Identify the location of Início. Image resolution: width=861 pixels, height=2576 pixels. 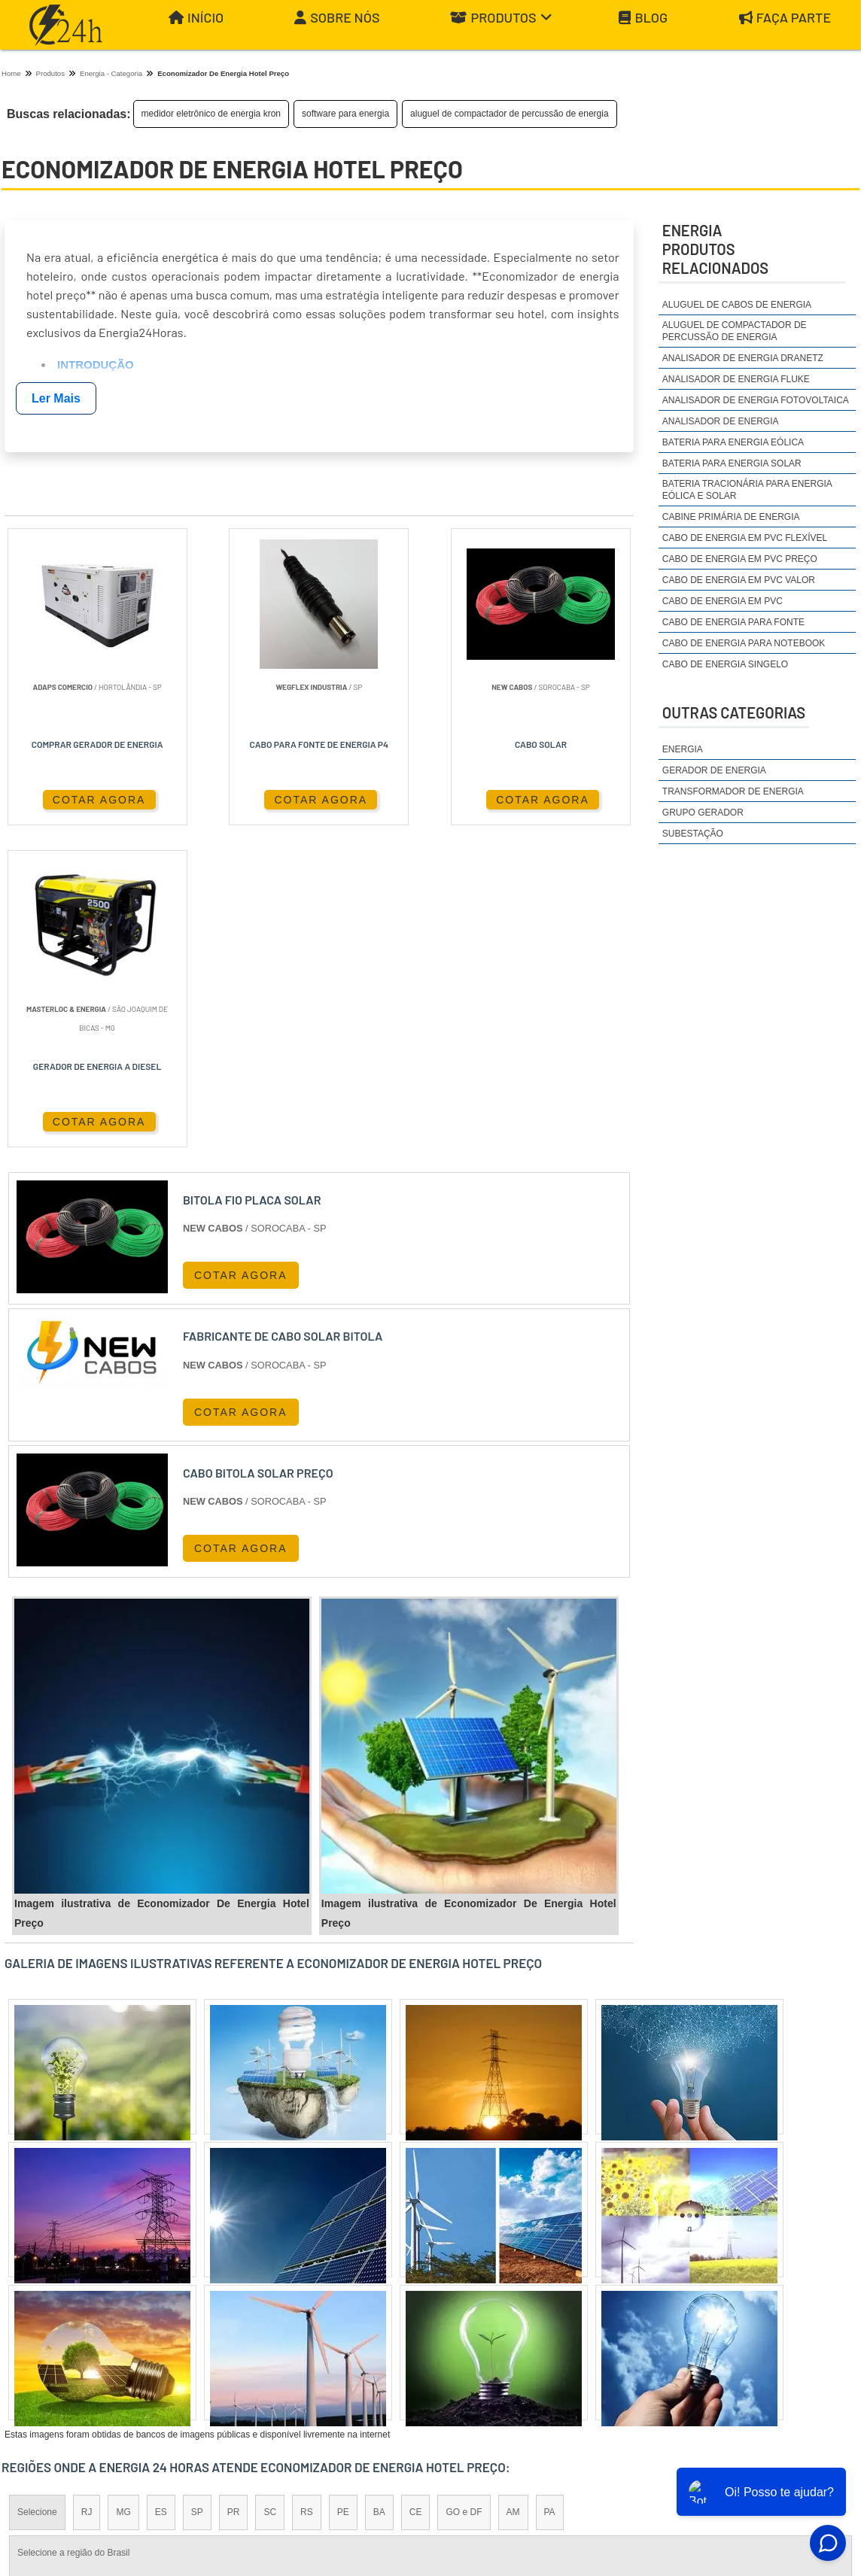
(196, 17).